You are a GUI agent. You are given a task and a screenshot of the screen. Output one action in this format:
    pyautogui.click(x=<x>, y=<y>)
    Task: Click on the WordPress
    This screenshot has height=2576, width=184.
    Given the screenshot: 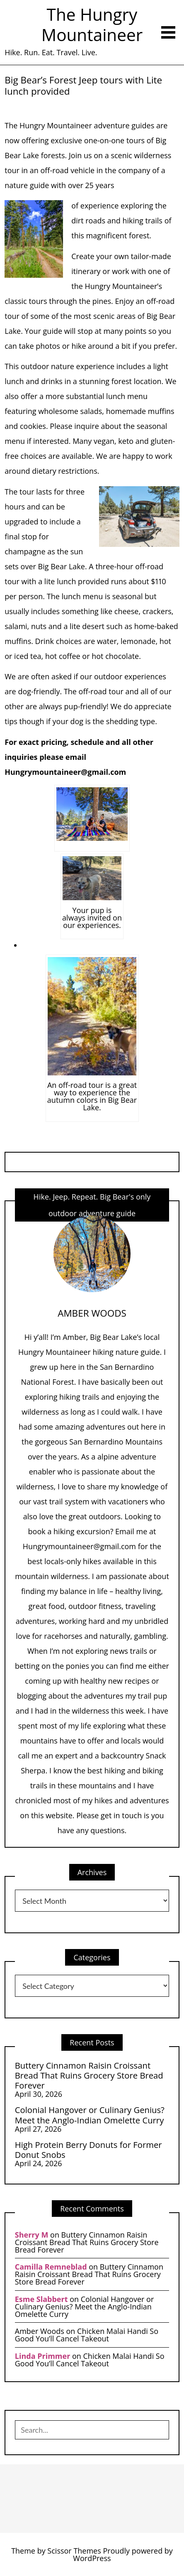 What is the action you would take?
    pyautogui.click(x=92, y=2558)
    